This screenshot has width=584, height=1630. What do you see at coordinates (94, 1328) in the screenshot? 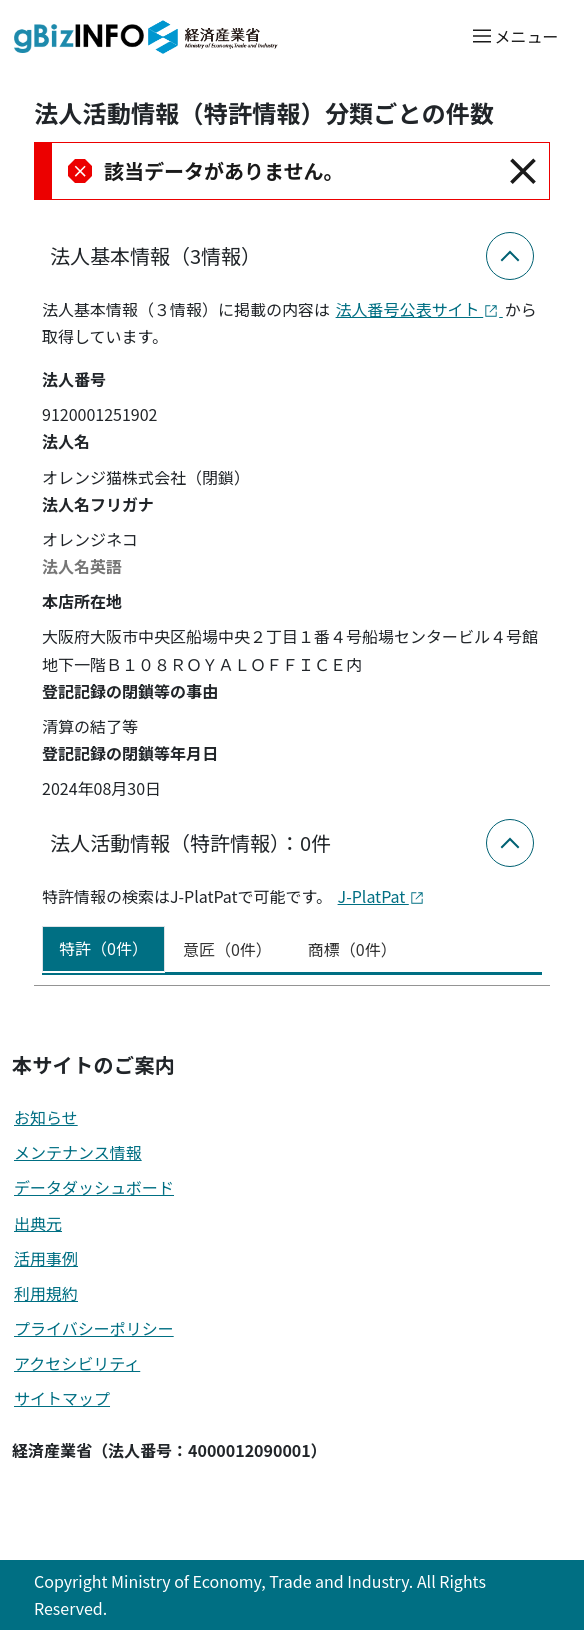
I see `プライバシーポリシー` at bounding box center [94, 1328].